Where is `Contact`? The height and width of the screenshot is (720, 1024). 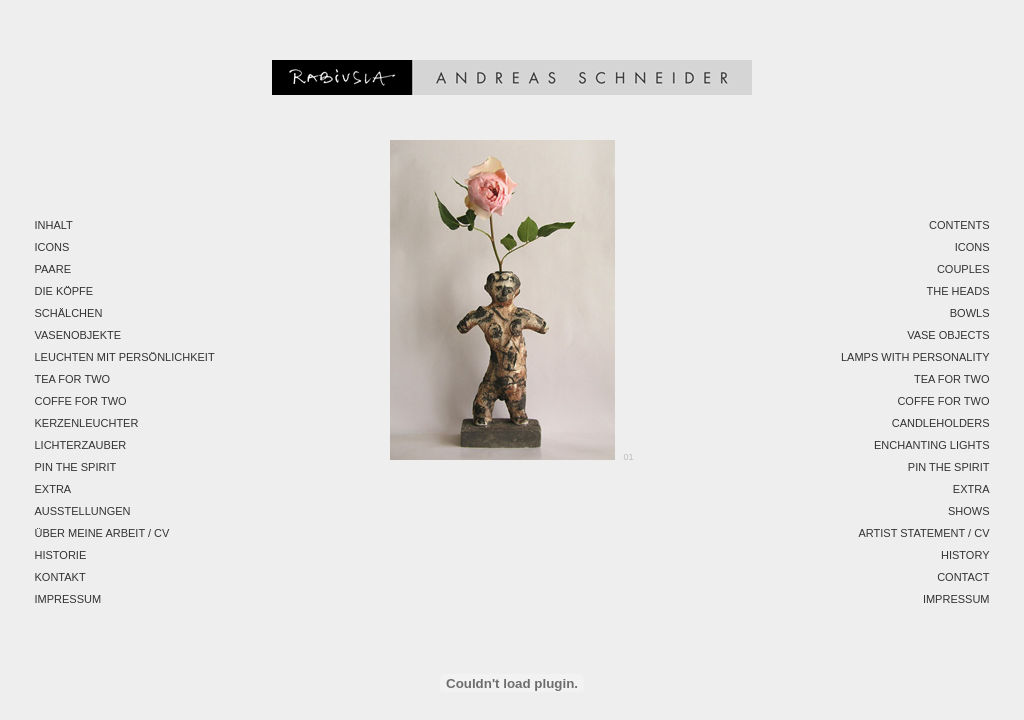
Contact is located at coordinates (963, 577).